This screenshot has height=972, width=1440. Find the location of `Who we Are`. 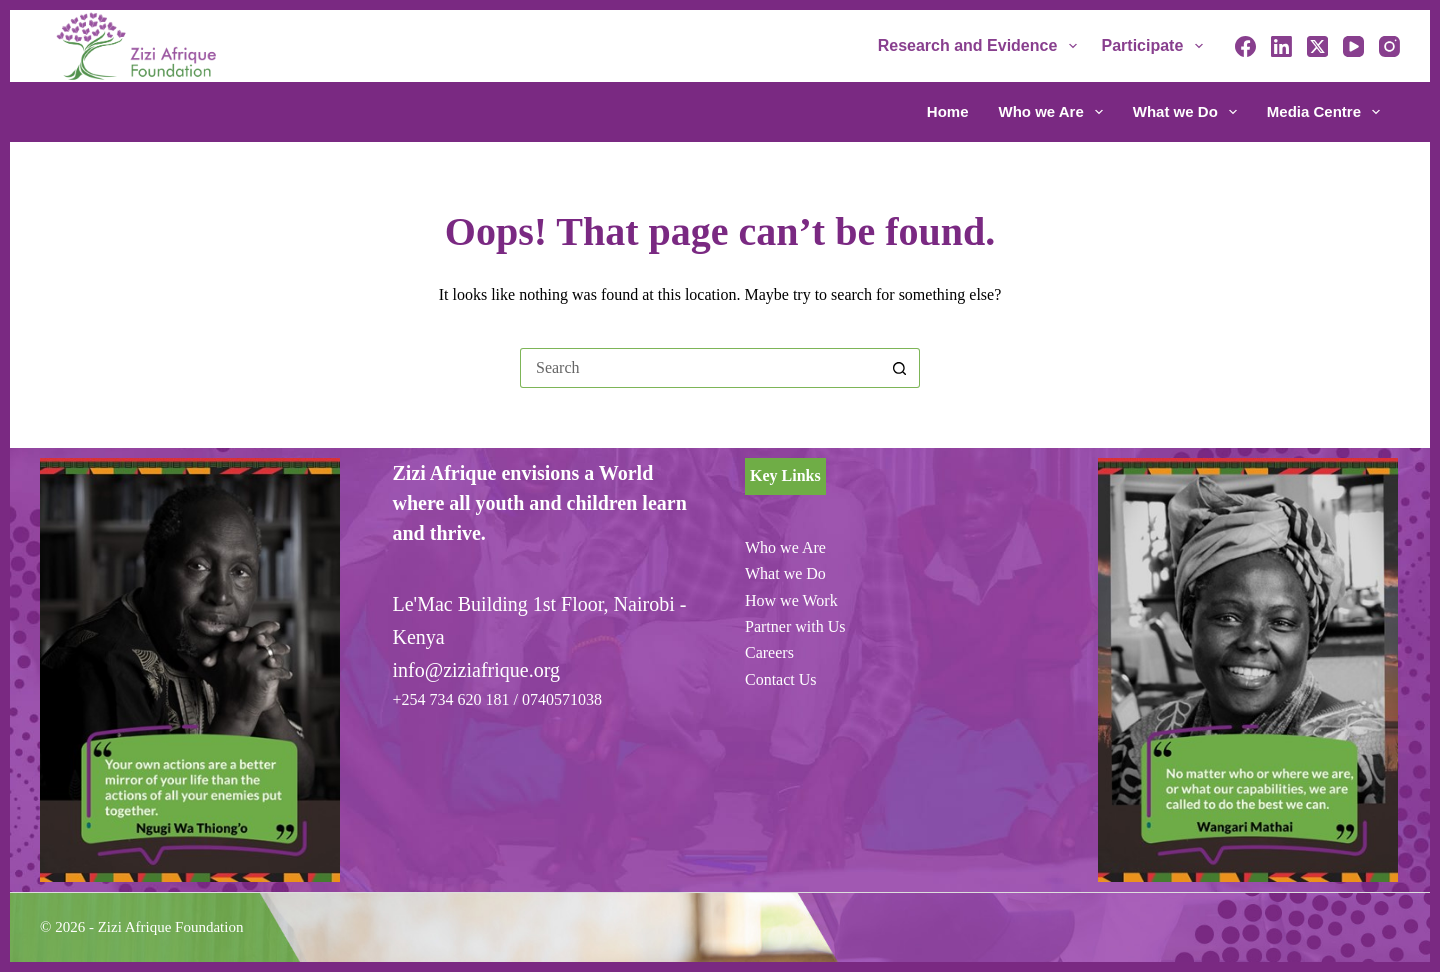

Who we Are is located at coordinates (1055, 112).